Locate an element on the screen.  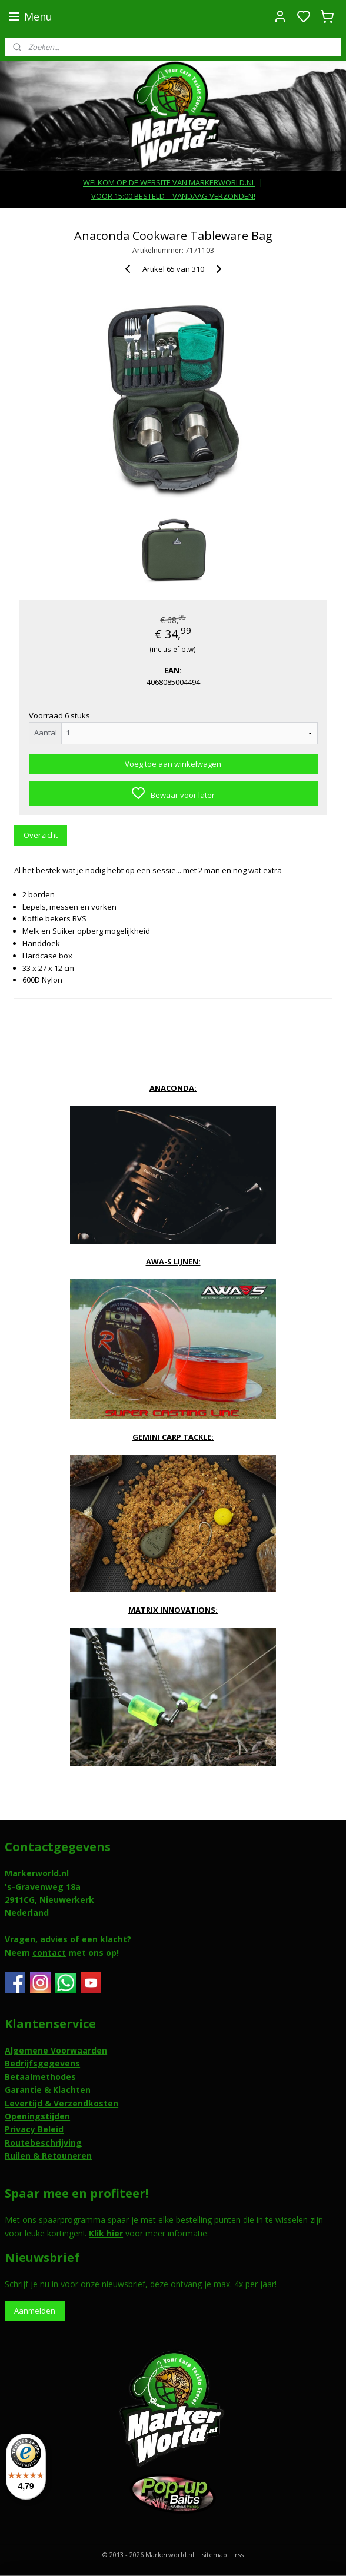
Betaalmethodes is located at coordinates (40, 2076).